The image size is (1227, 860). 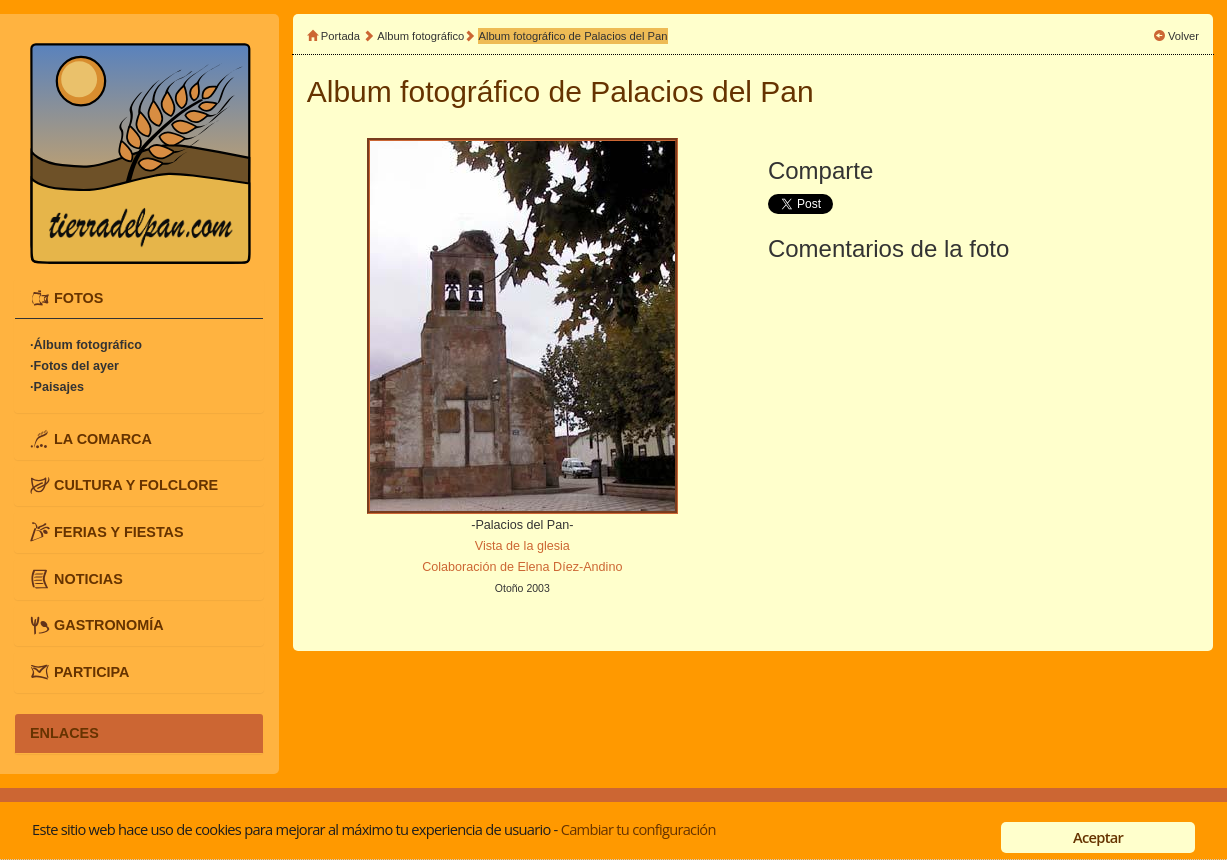 I want to click on Volver, so click(x=1183, y=36).